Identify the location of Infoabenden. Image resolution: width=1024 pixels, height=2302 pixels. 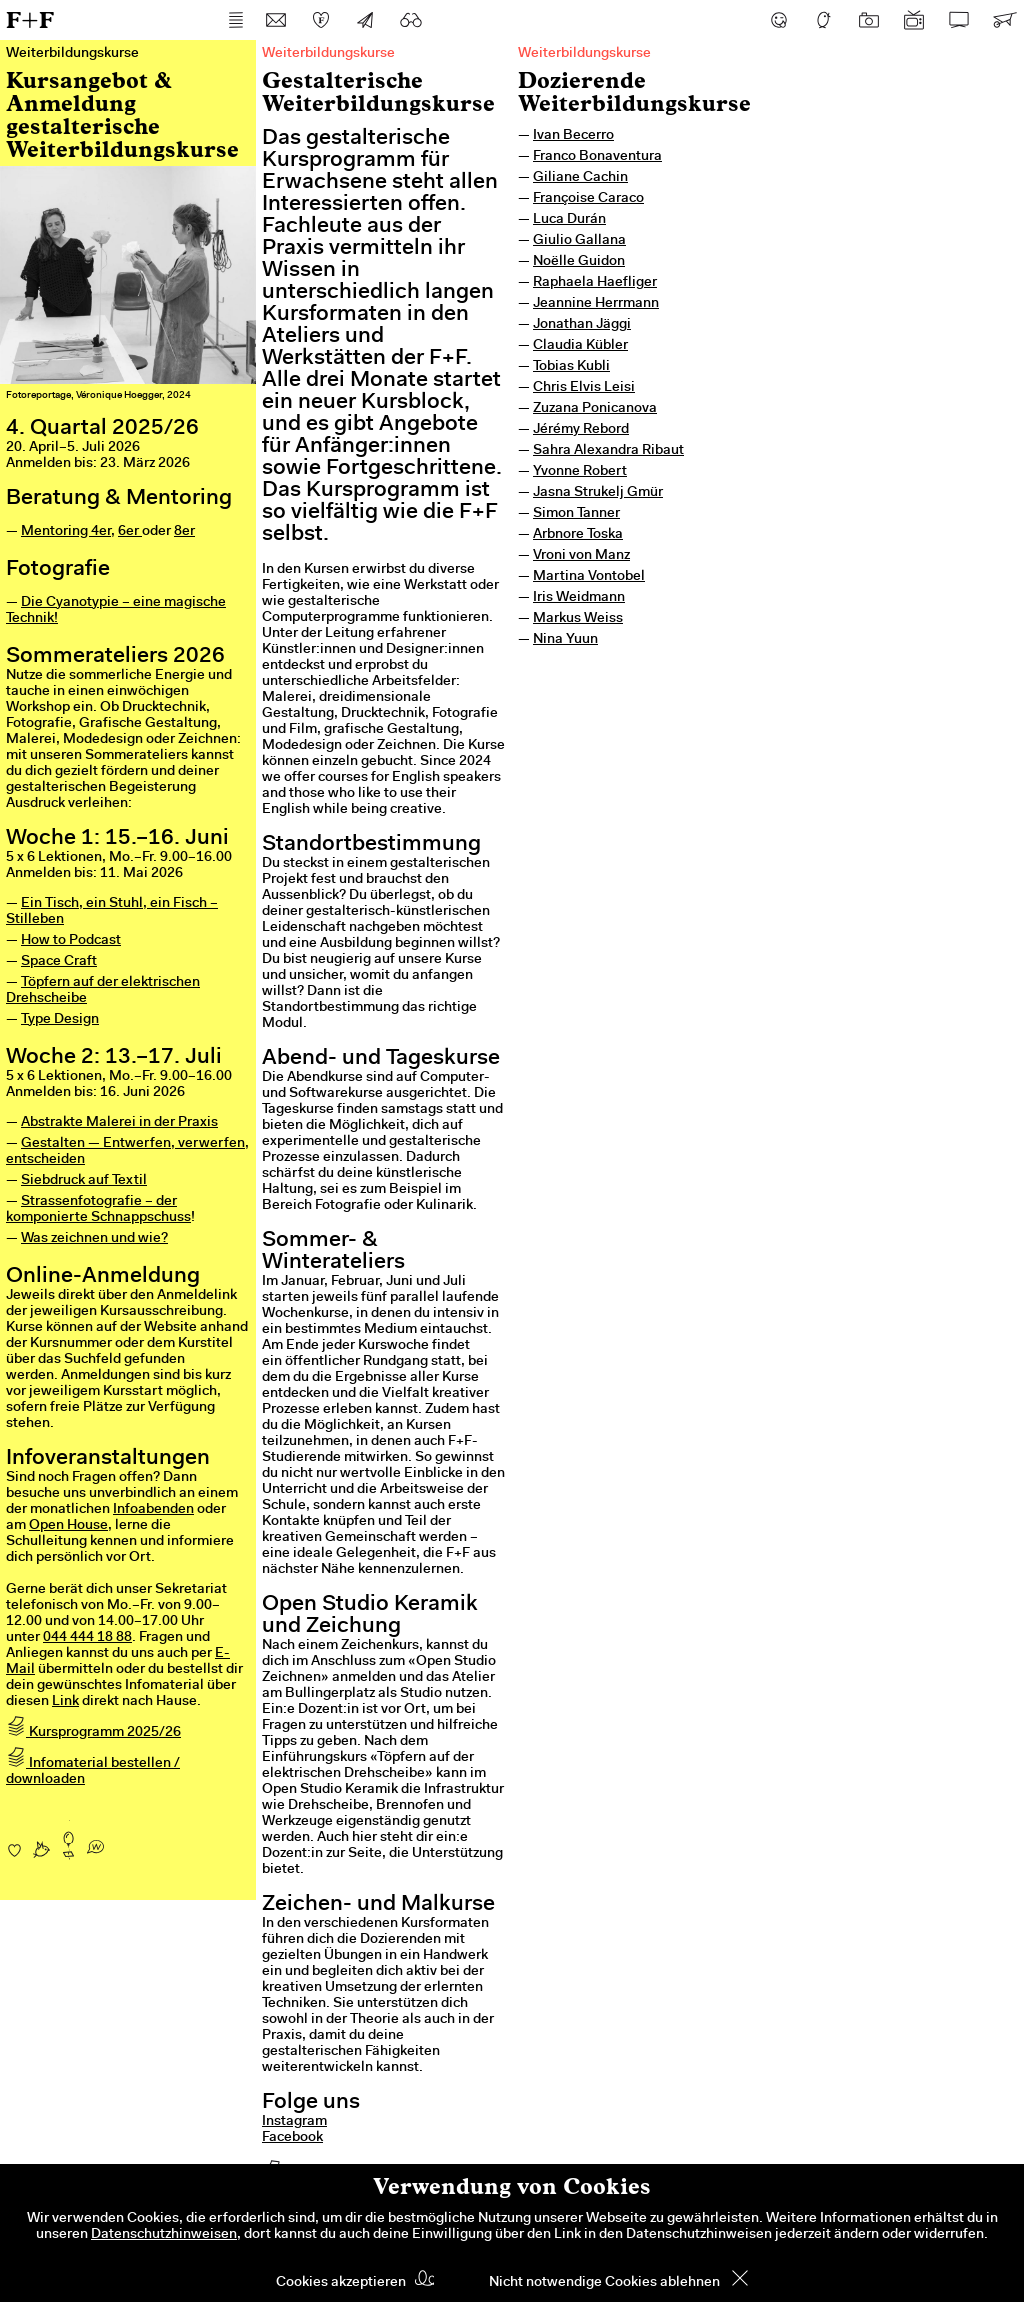
(153, 1510).